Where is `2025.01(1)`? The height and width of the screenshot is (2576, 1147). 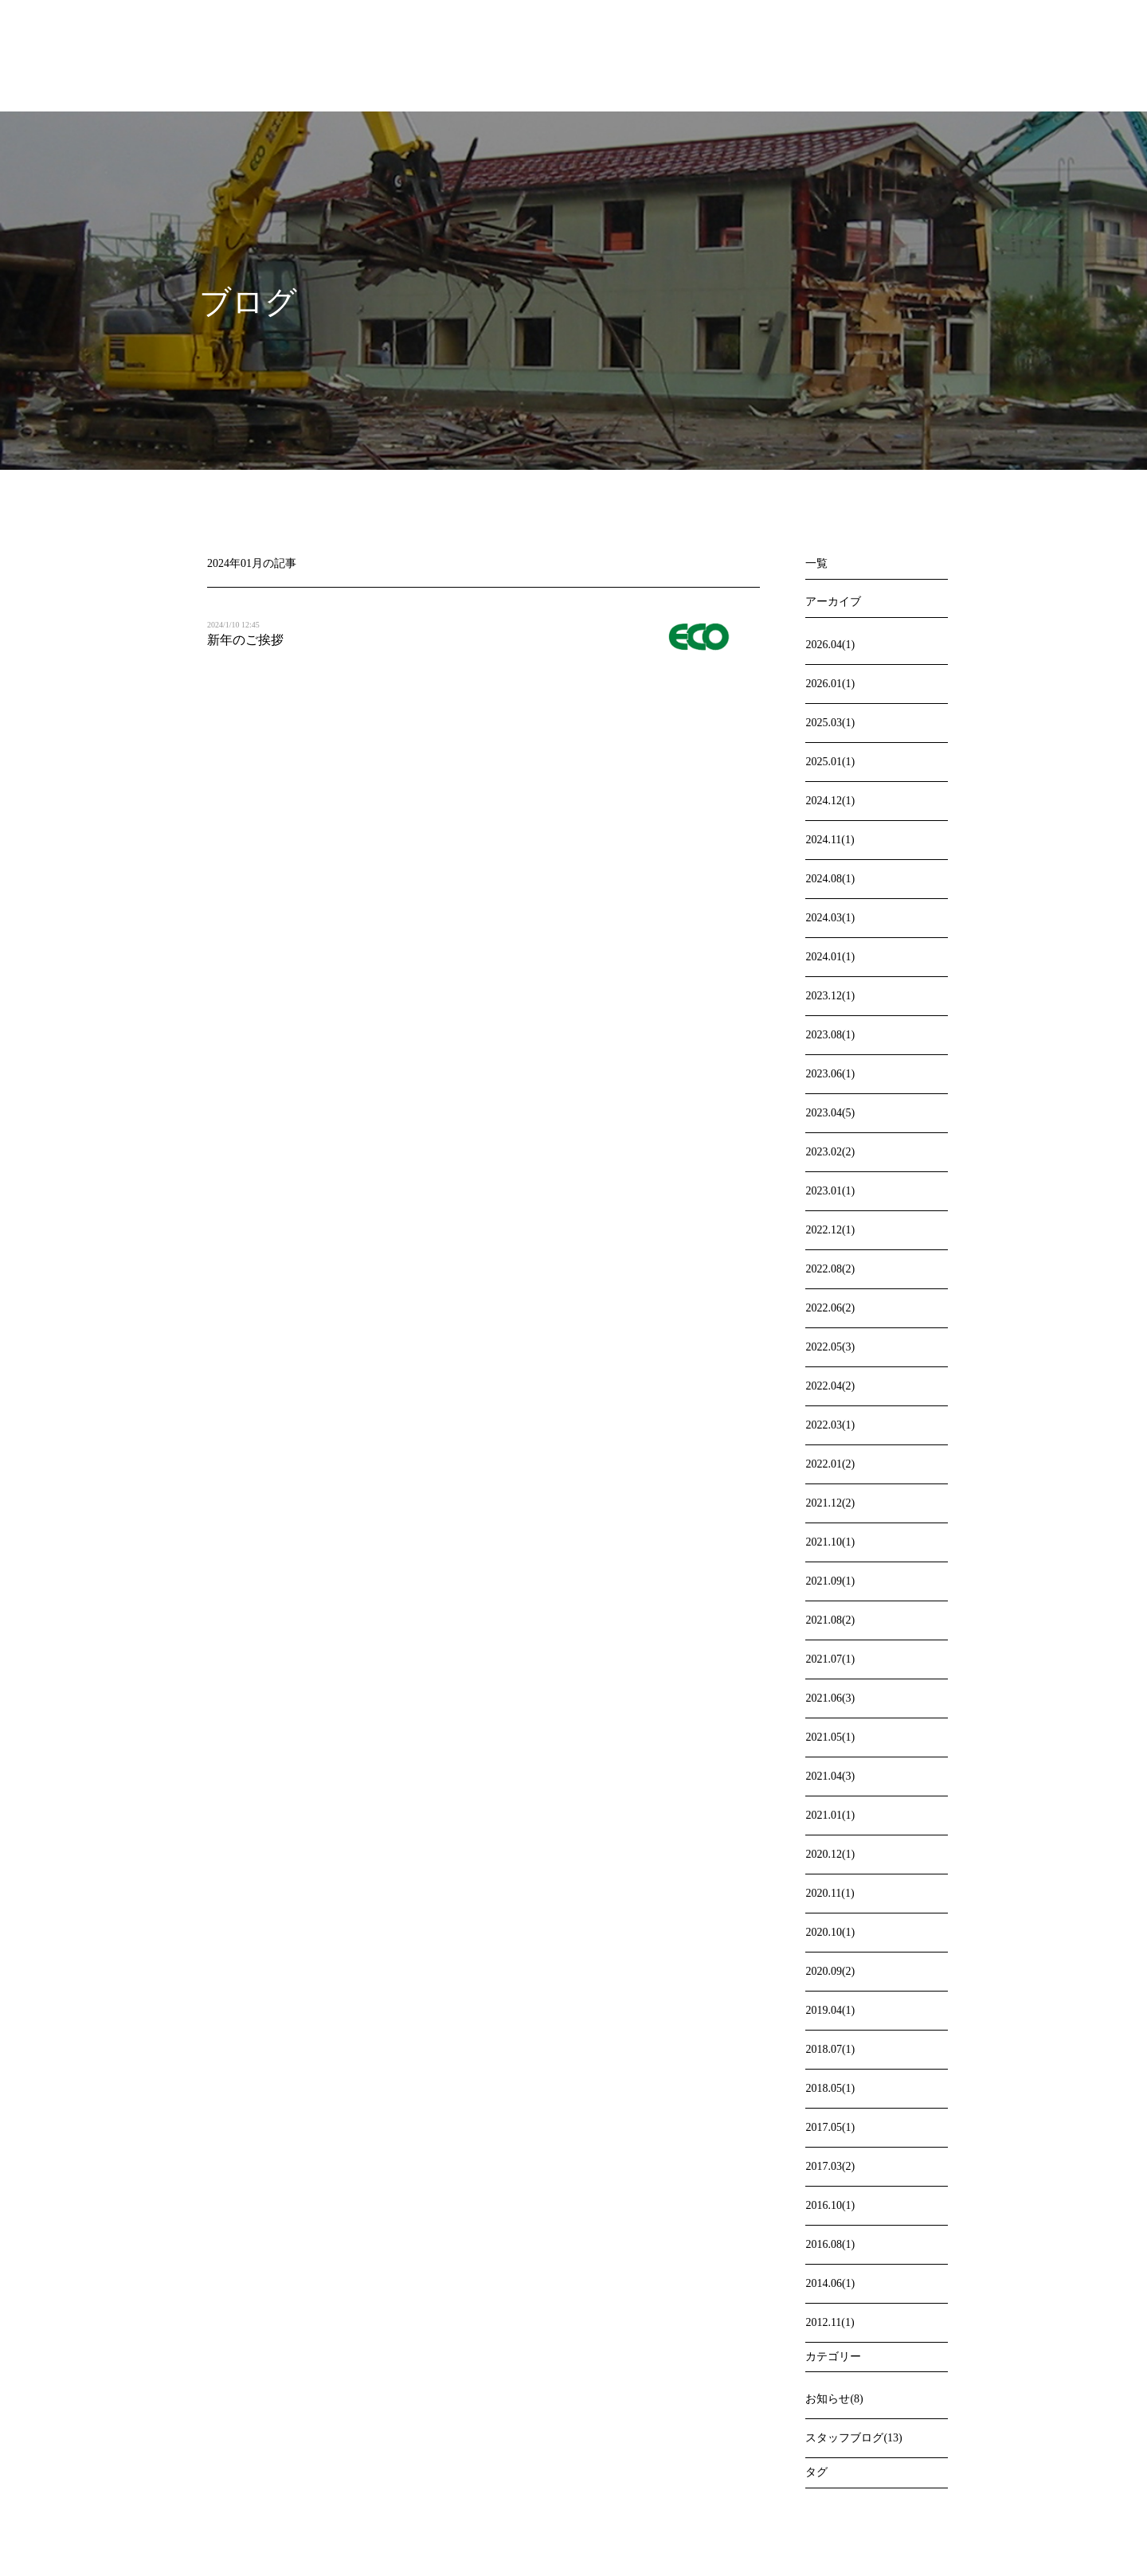 2025.01(1) is located at coordinates (830, 762).